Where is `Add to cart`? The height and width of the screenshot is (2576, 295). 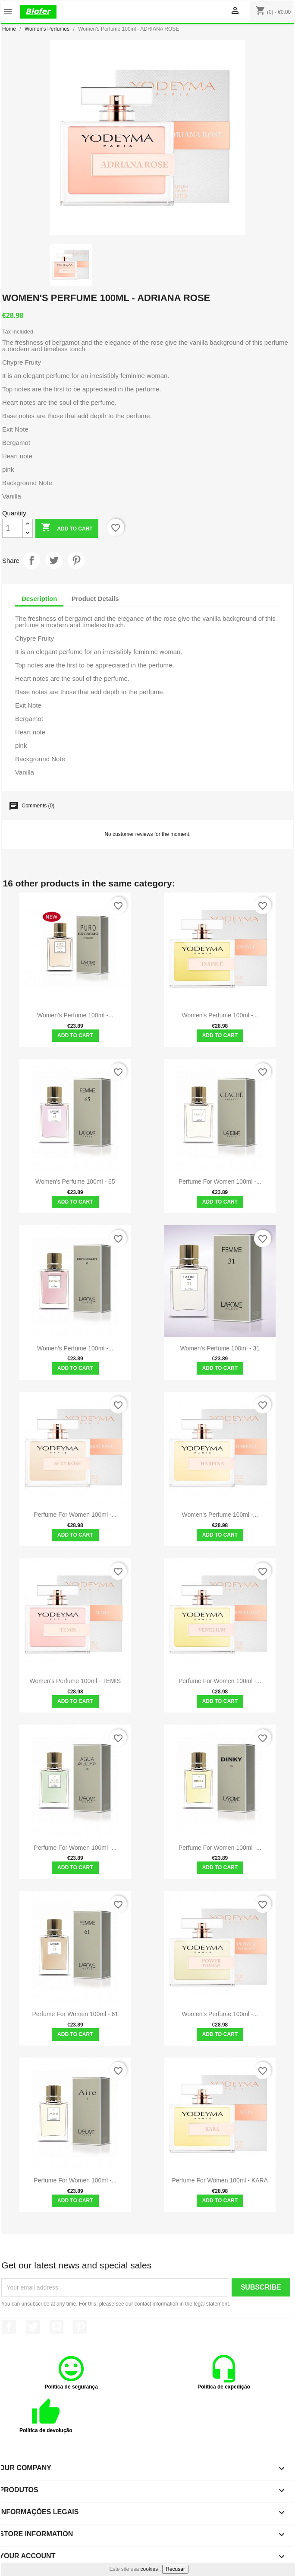 Add to cart is located at coordinates (66, 528).